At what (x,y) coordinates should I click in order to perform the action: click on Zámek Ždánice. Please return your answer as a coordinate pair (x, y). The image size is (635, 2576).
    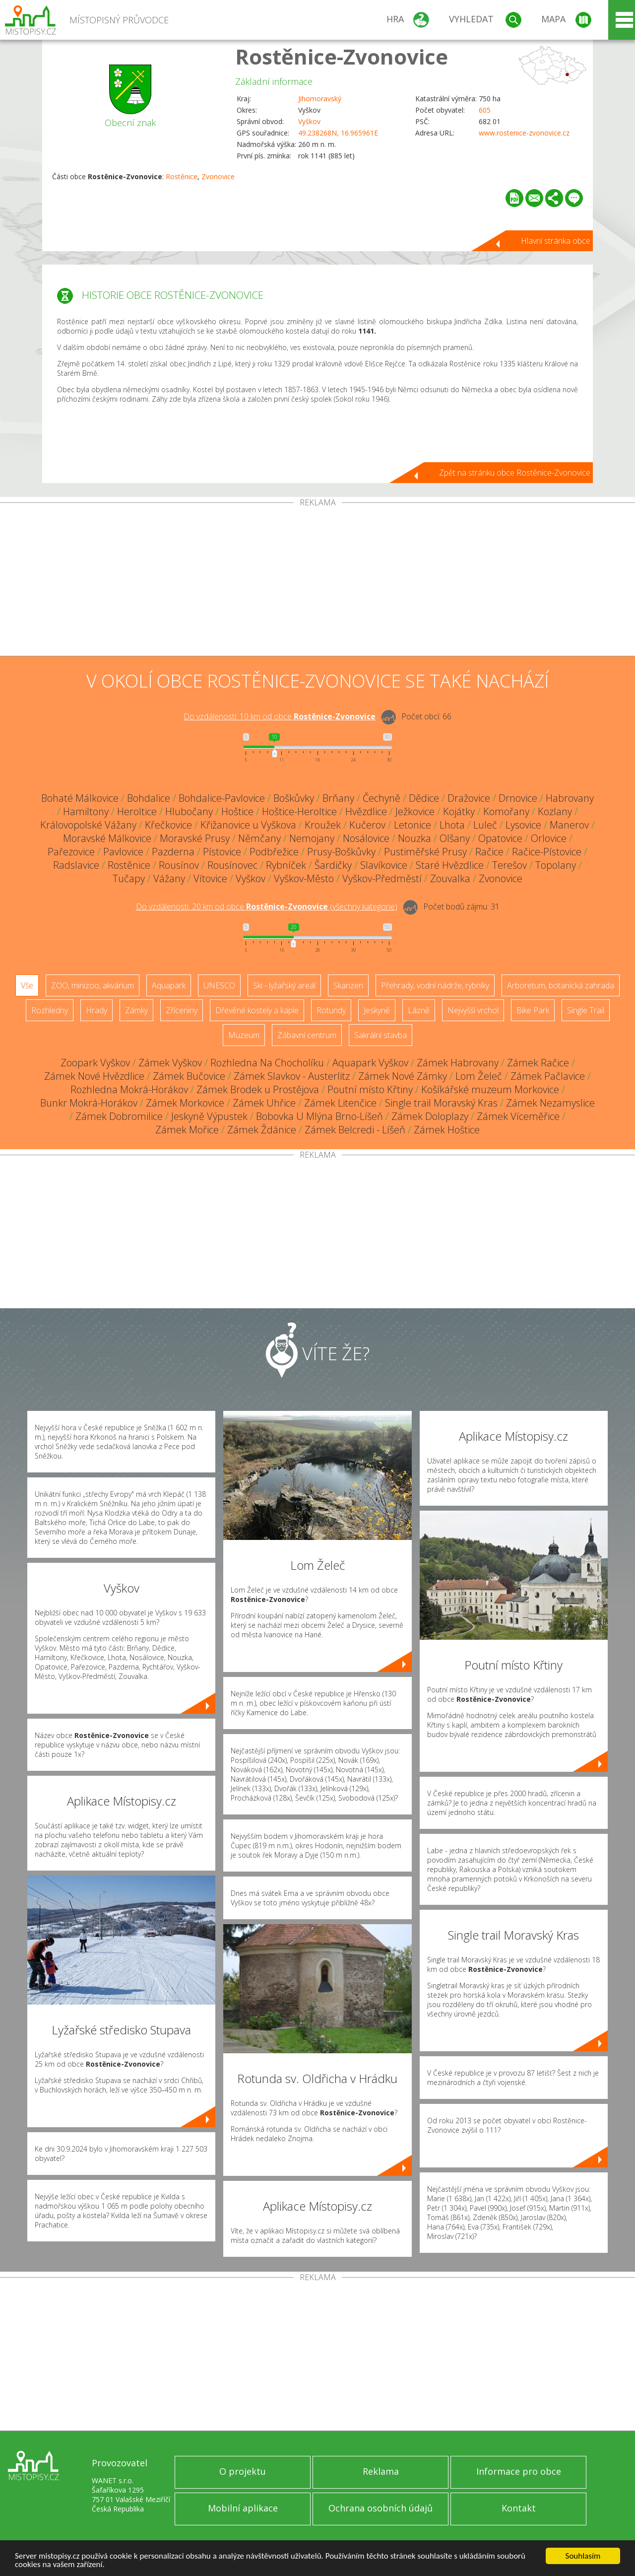
    Looking at the image, I should click on (261, 1129).